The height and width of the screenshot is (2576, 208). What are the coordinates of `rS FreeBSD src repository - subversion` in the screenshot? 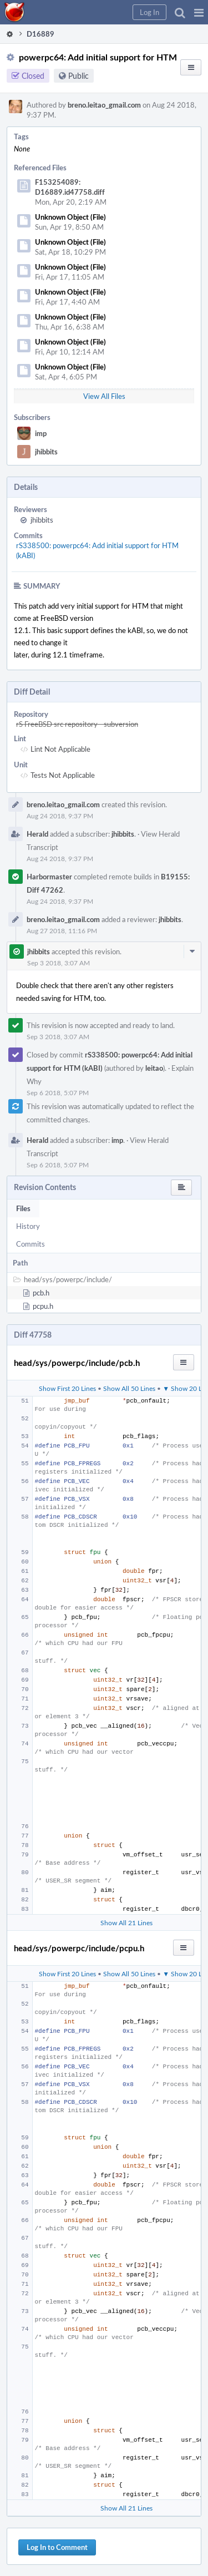 It's located at (77, 724).